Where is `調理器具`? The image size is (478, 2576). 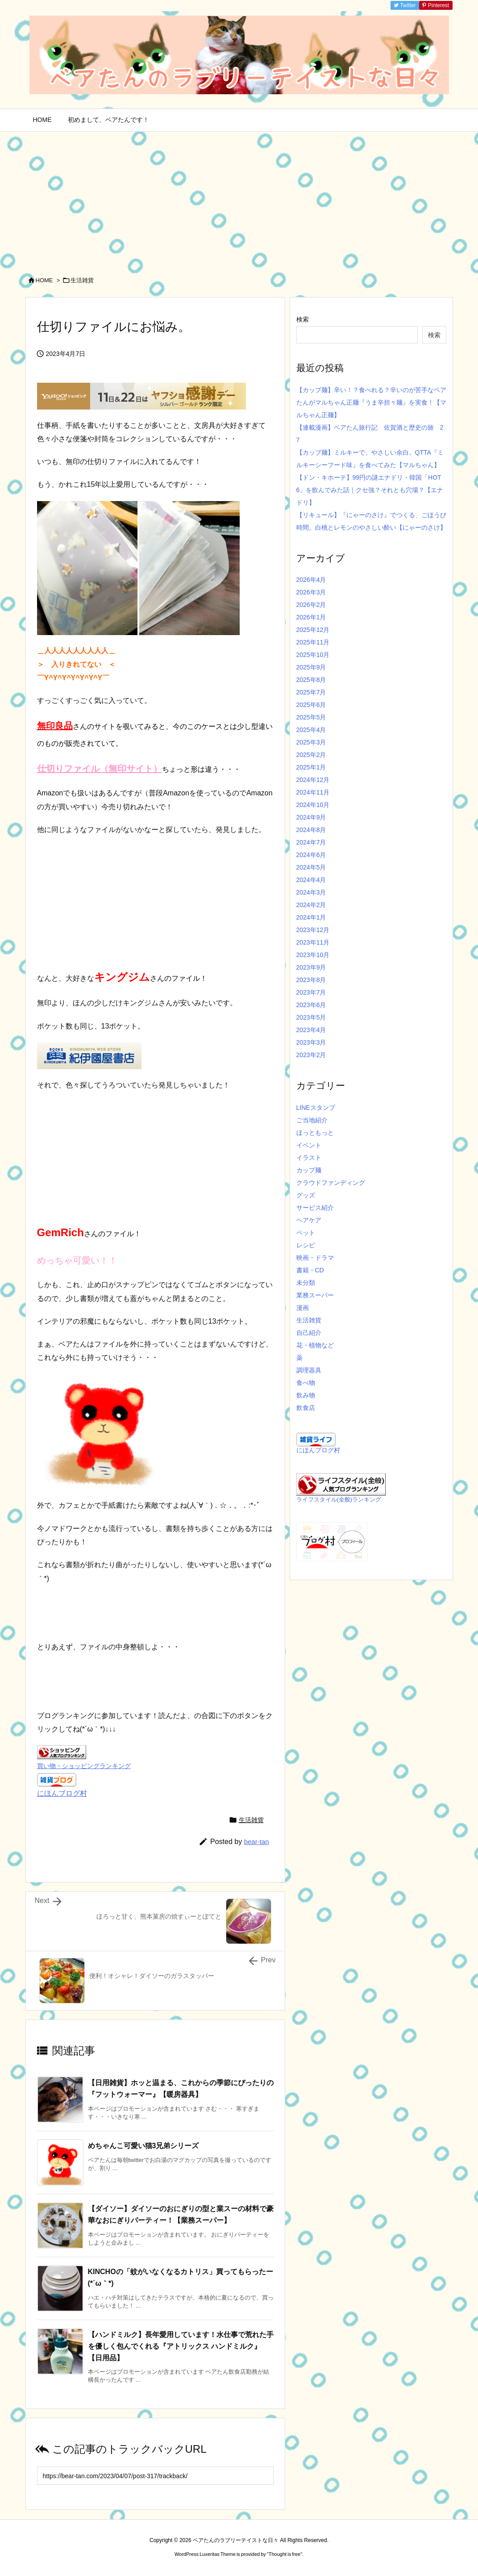
調理器具 is located at coordinates (308, 1370).